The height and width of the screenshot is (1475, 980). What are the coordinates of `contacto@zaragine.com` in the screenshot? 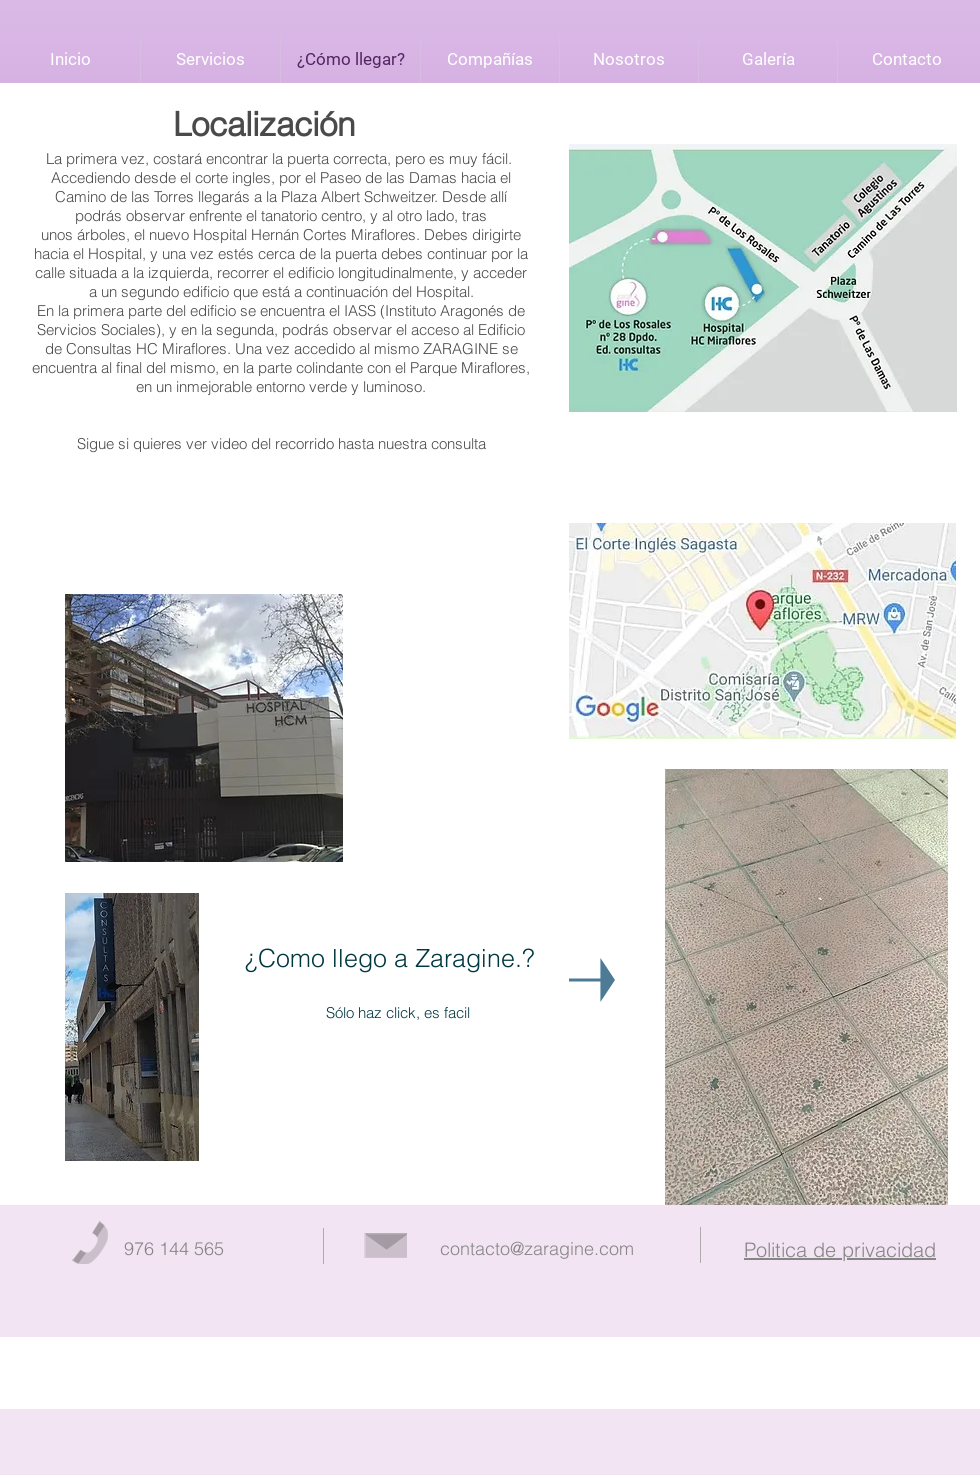 It's located at (537, 1248).